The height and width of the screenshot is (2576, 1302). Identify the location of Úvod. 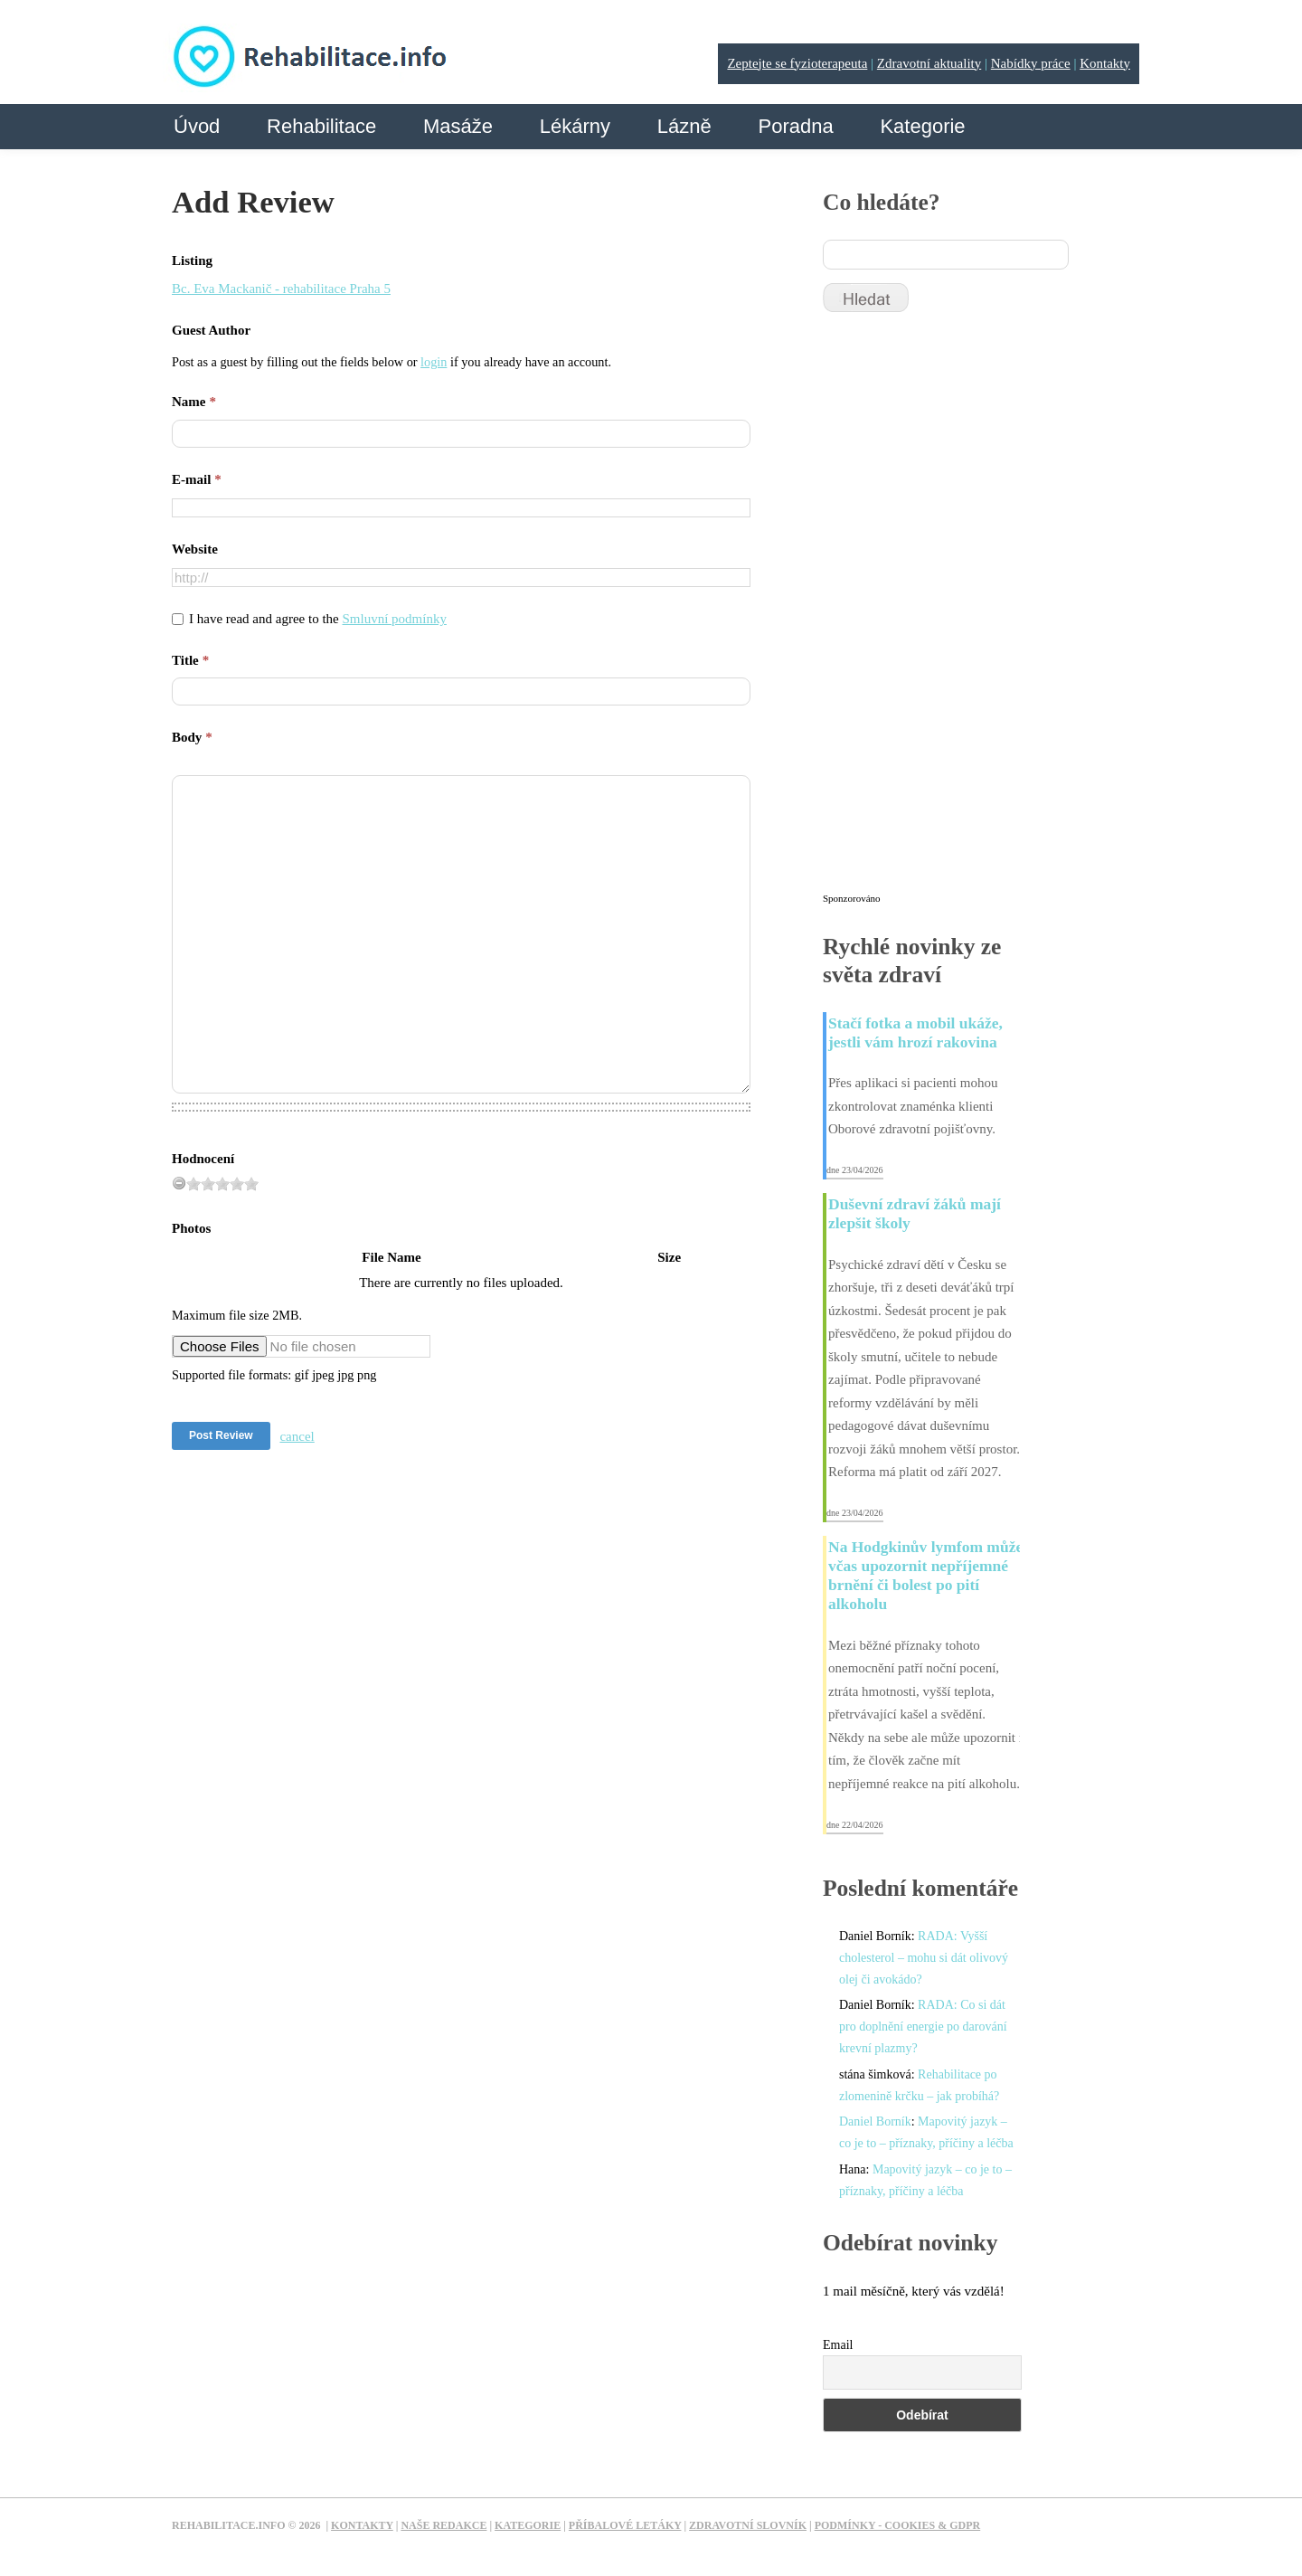
(197, 126).